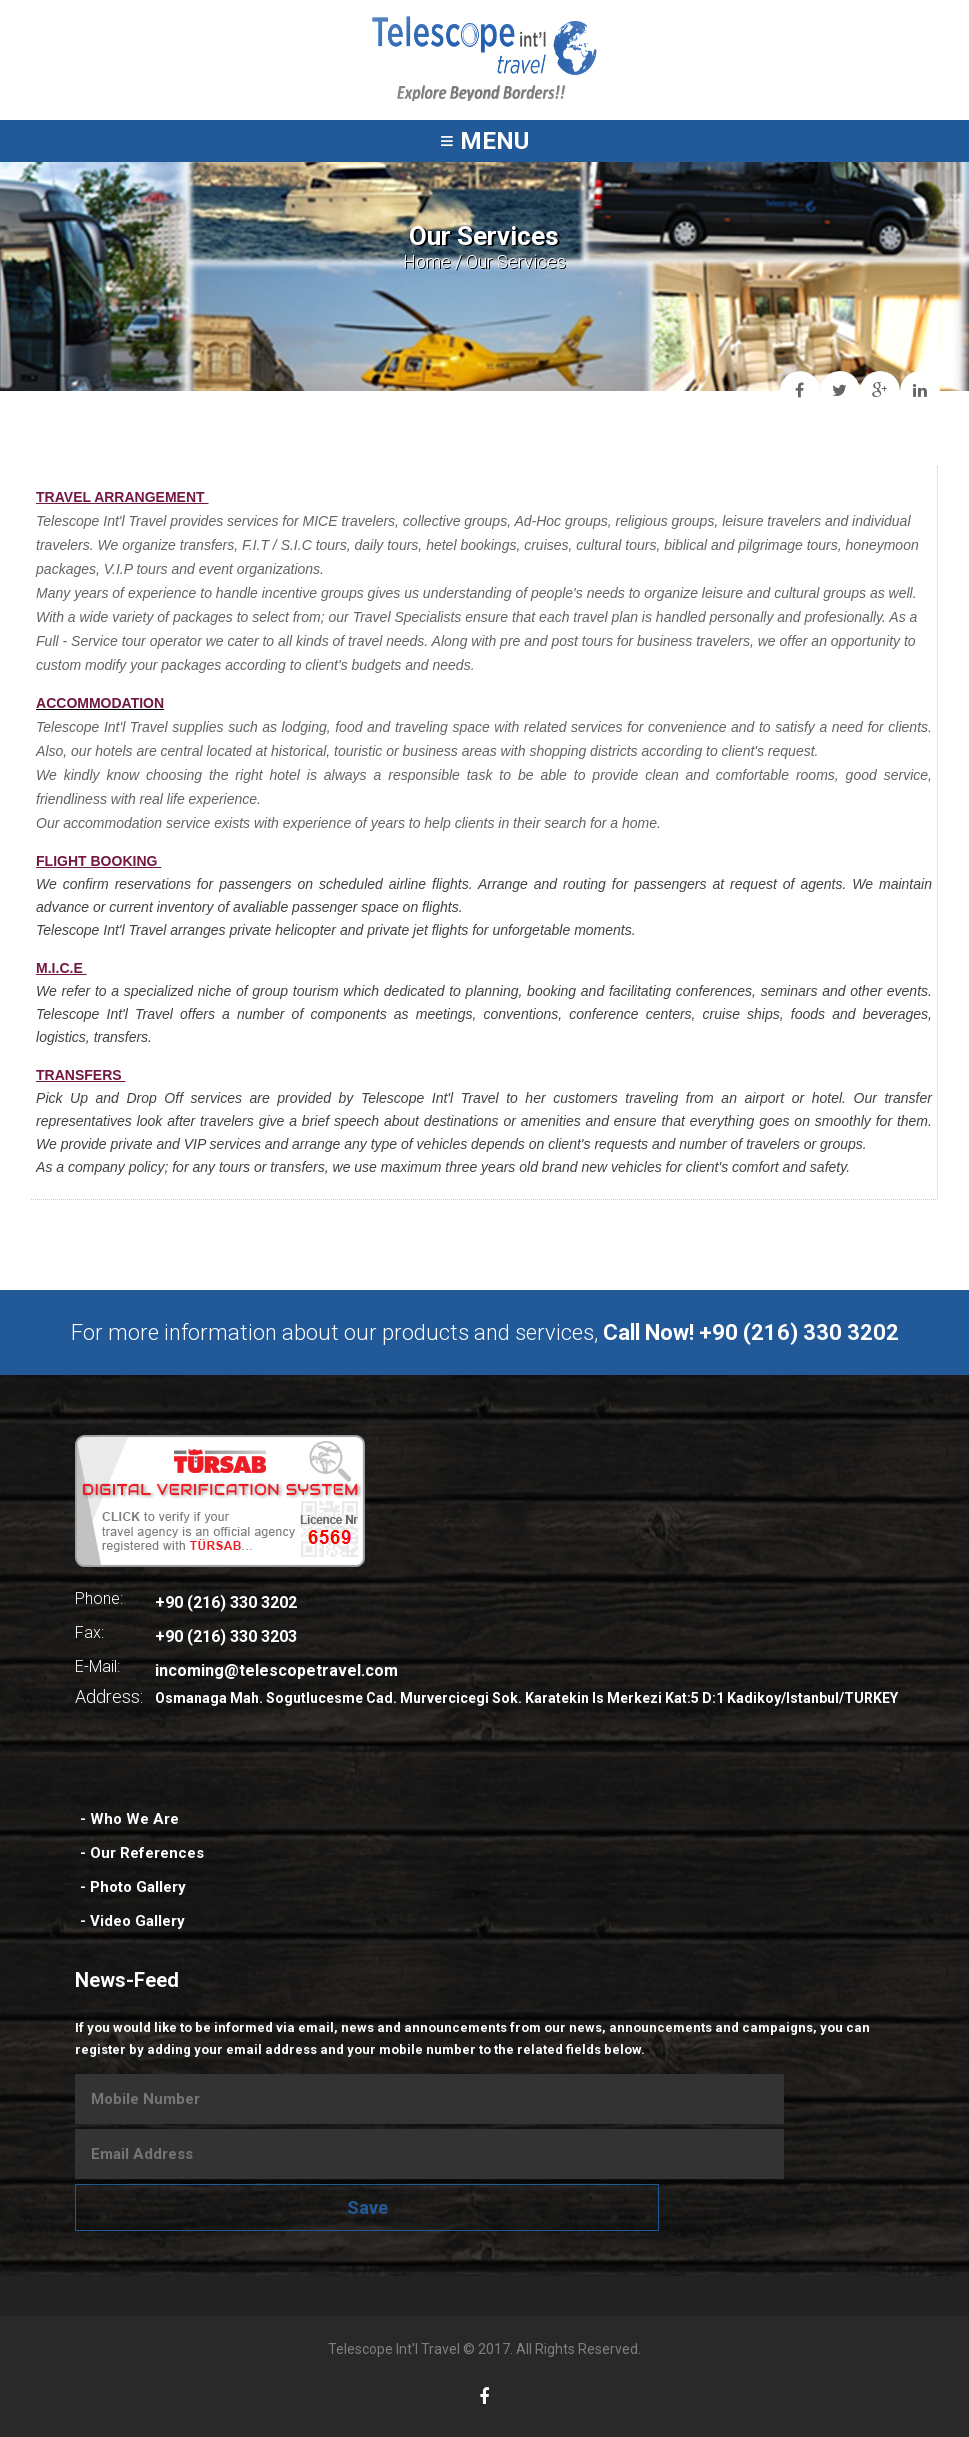 The image size is (969, 2437). Describe the element at coordinates (129, 1819) in the screenshot. I see `- Who We Are` at that location.